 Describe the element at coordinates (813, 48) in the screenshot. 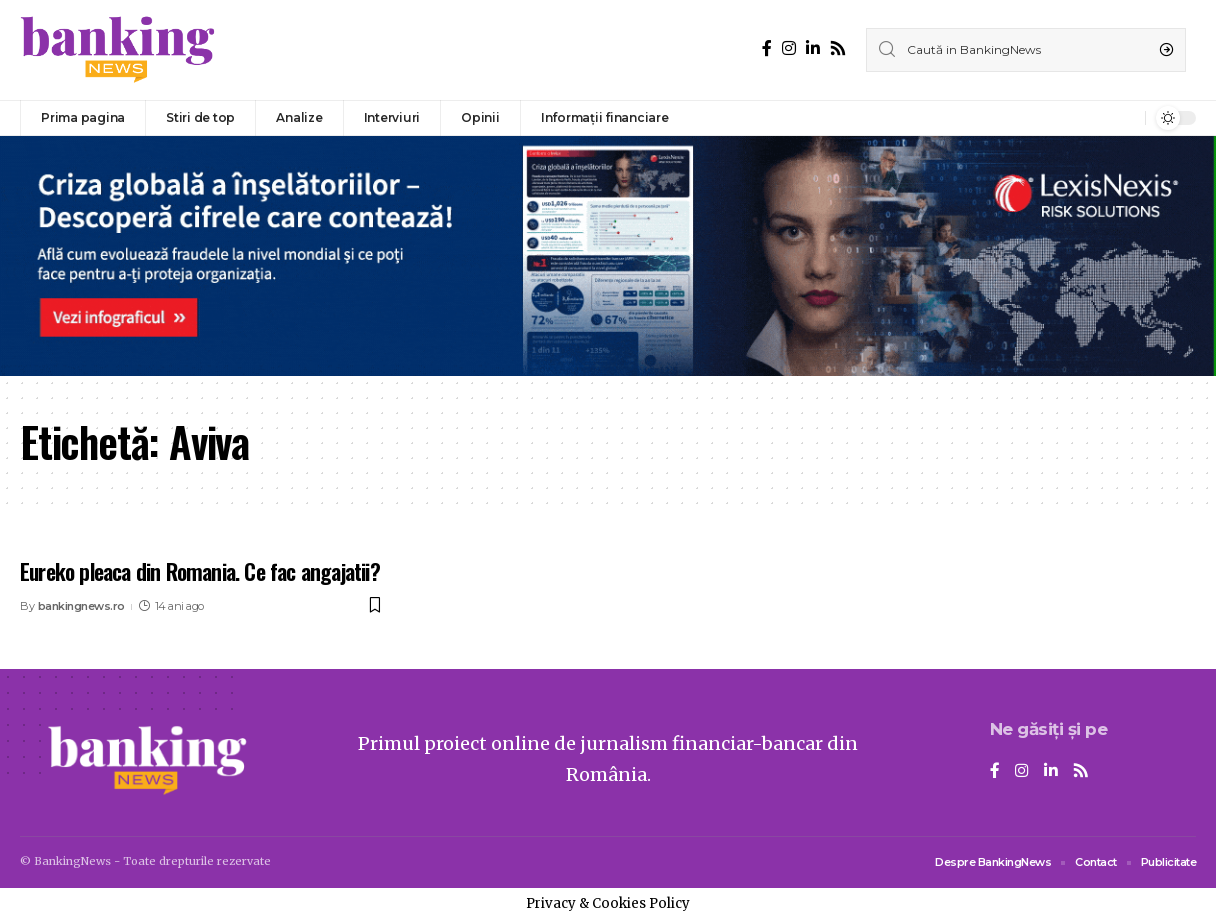

I see `[LinkedIn]` at that location.